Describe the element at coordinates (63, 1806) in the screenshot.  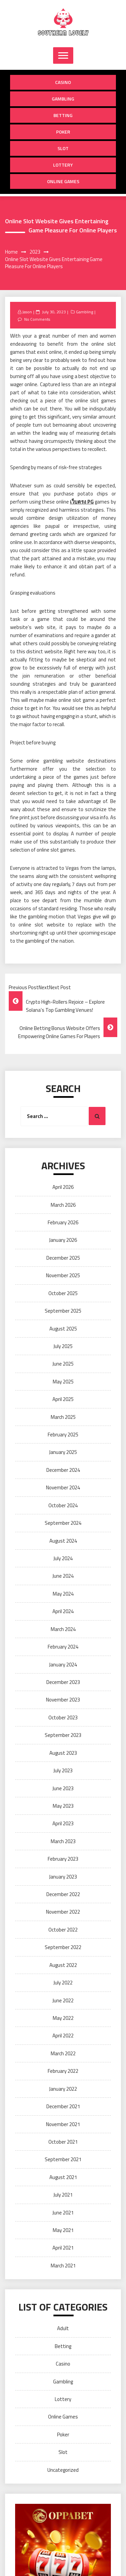
I see `May 2023` at that location.